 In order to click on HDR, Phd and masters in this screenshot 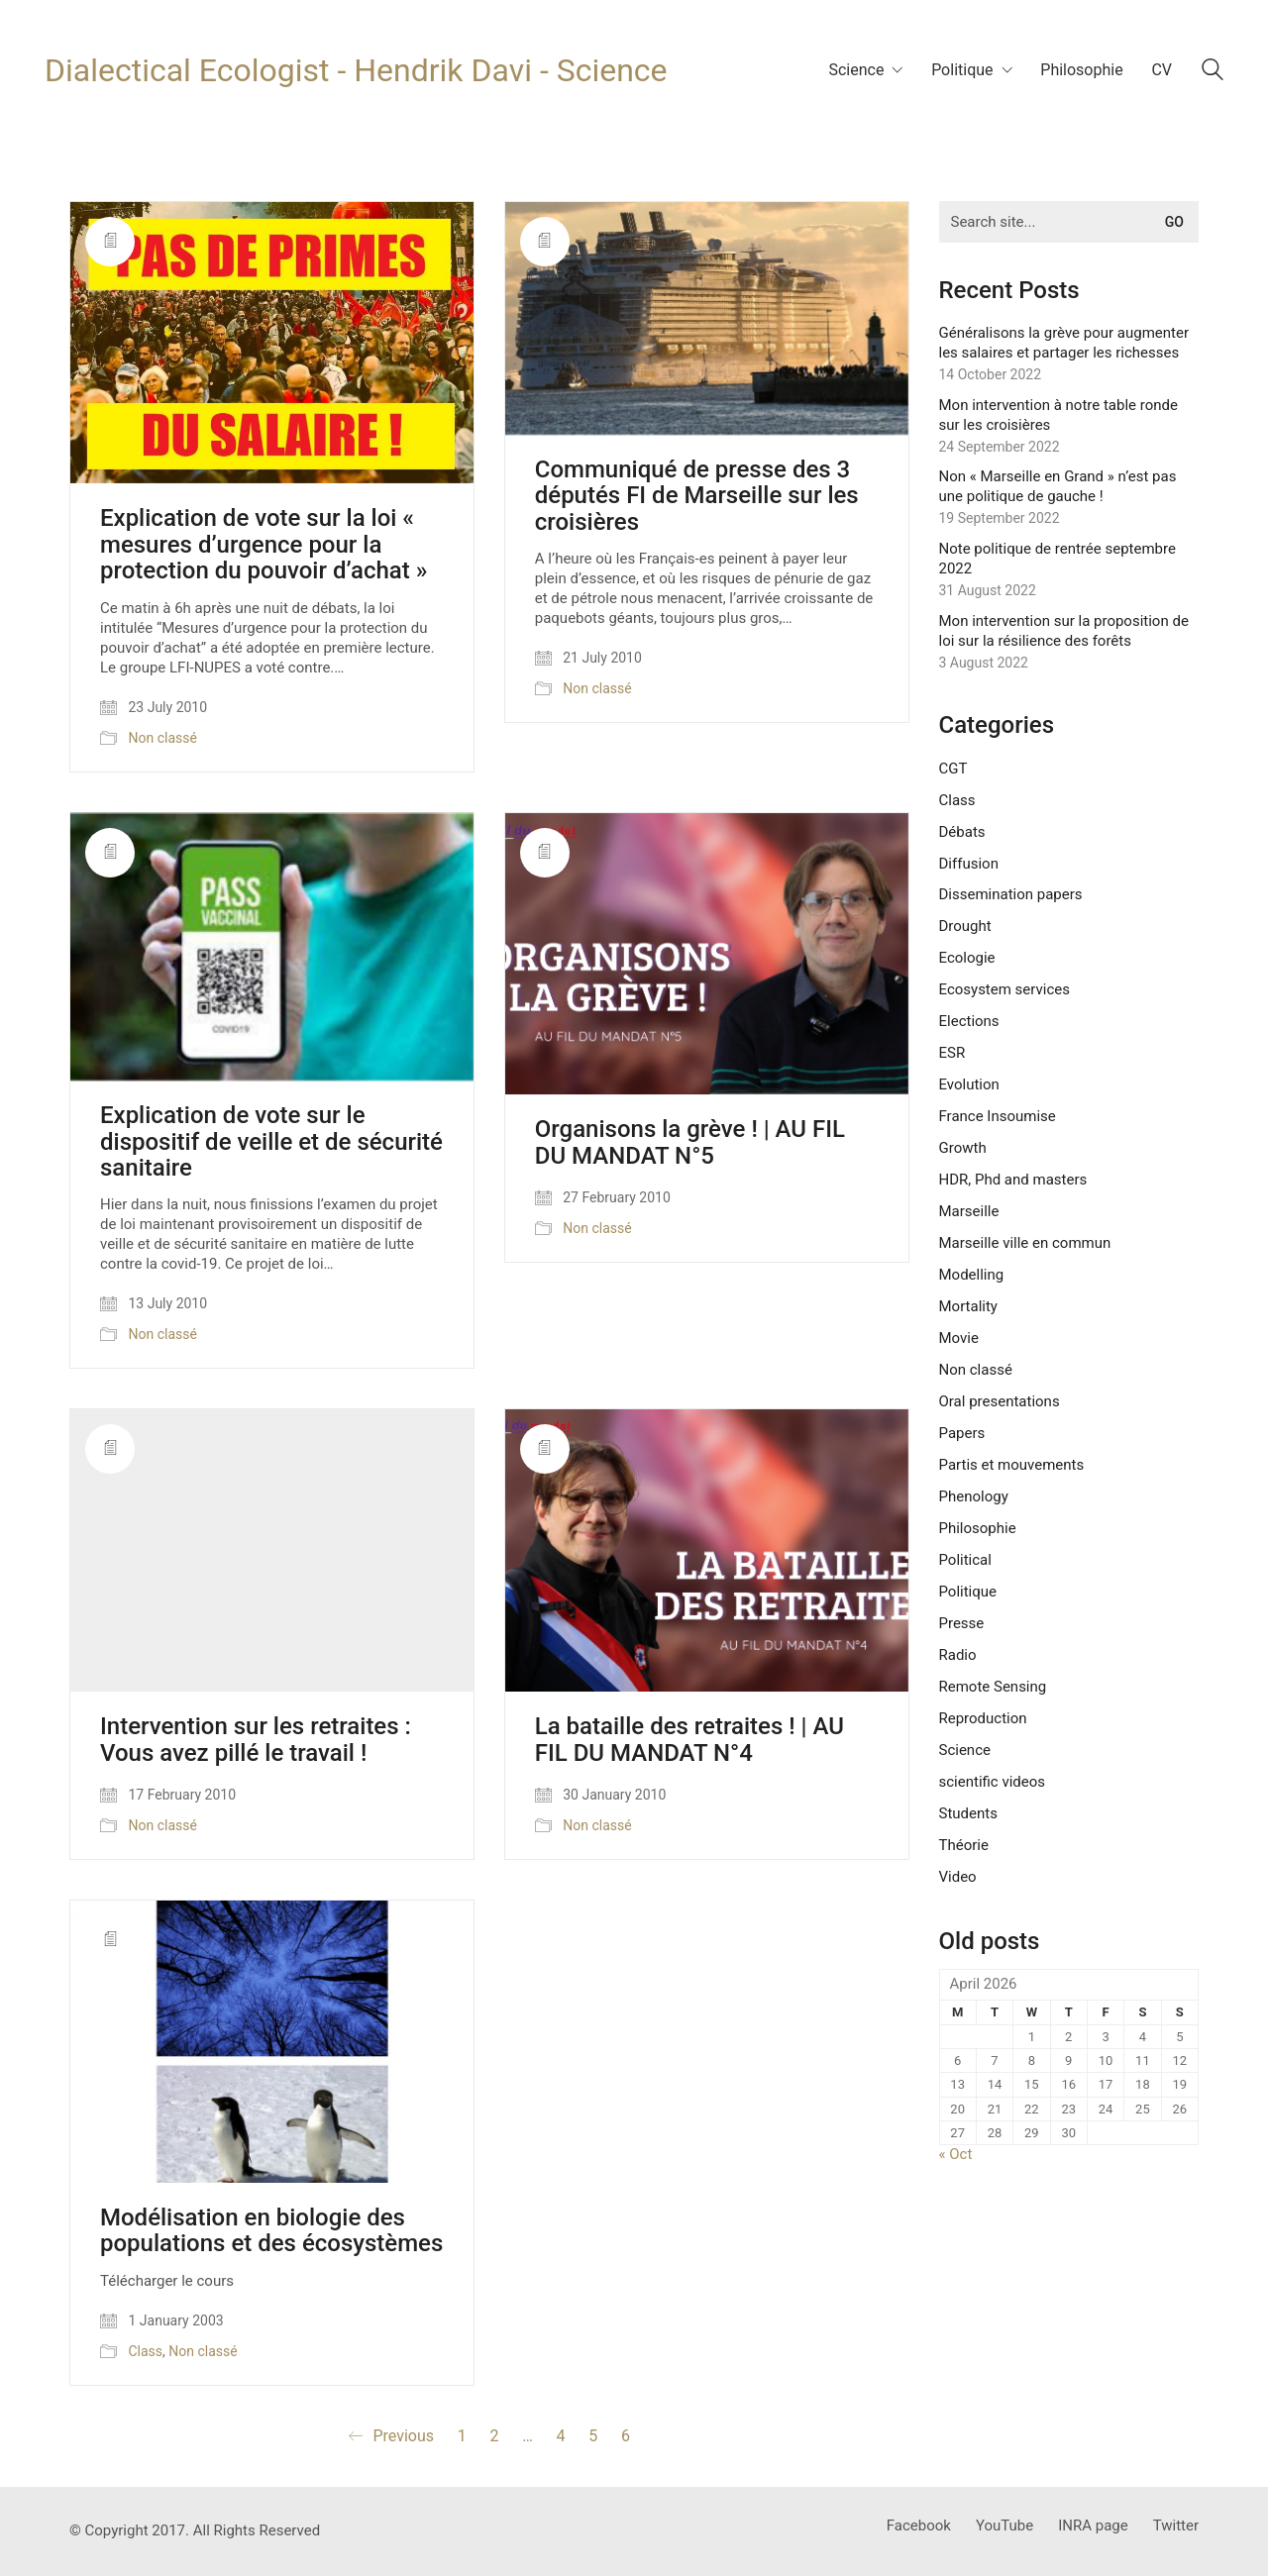, I will do `click(1013, 1179)`.